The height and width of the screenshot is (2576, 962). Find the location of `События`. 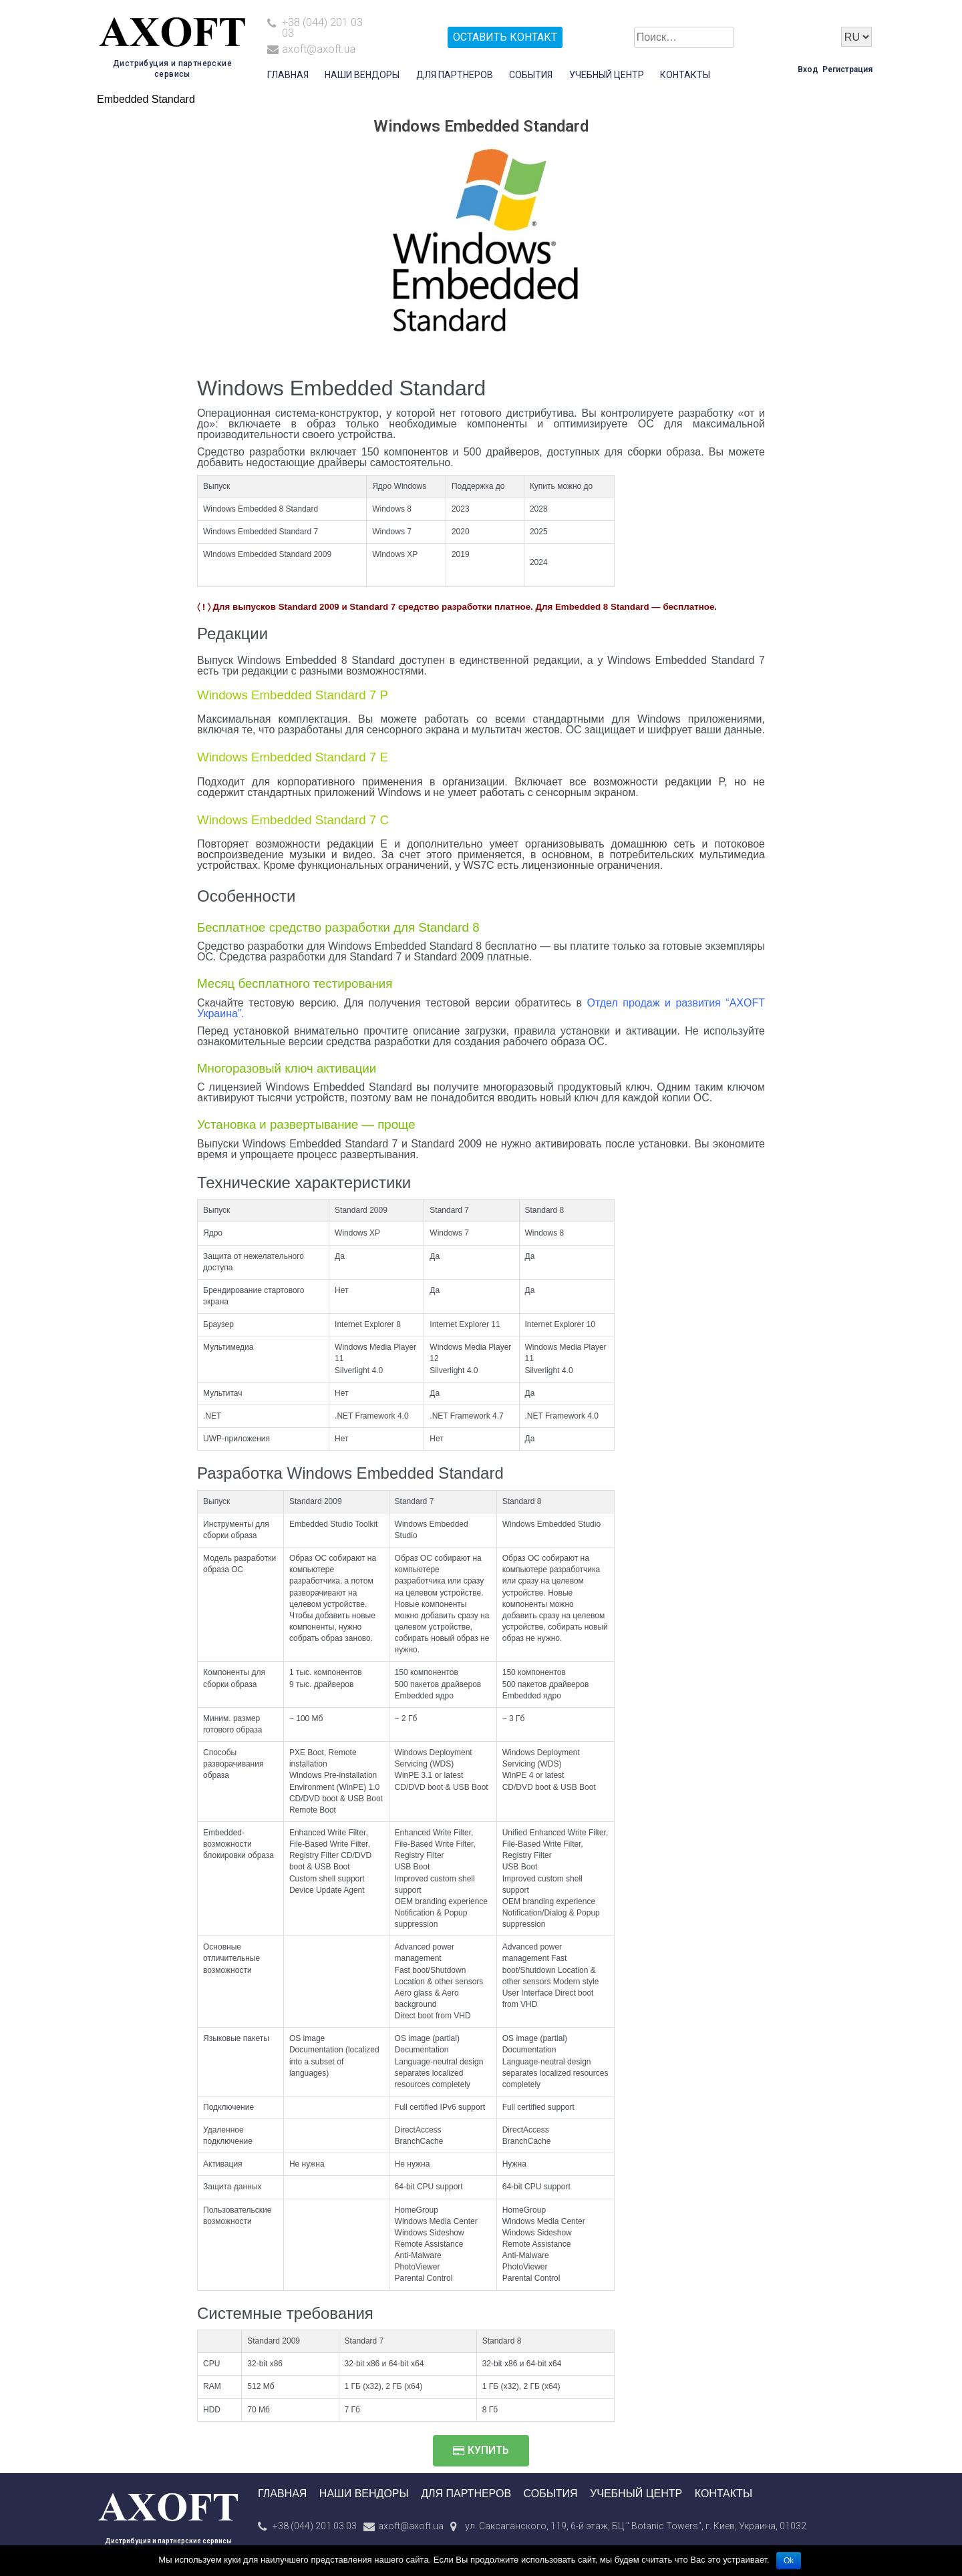

События is located at coordinates (530, 74).